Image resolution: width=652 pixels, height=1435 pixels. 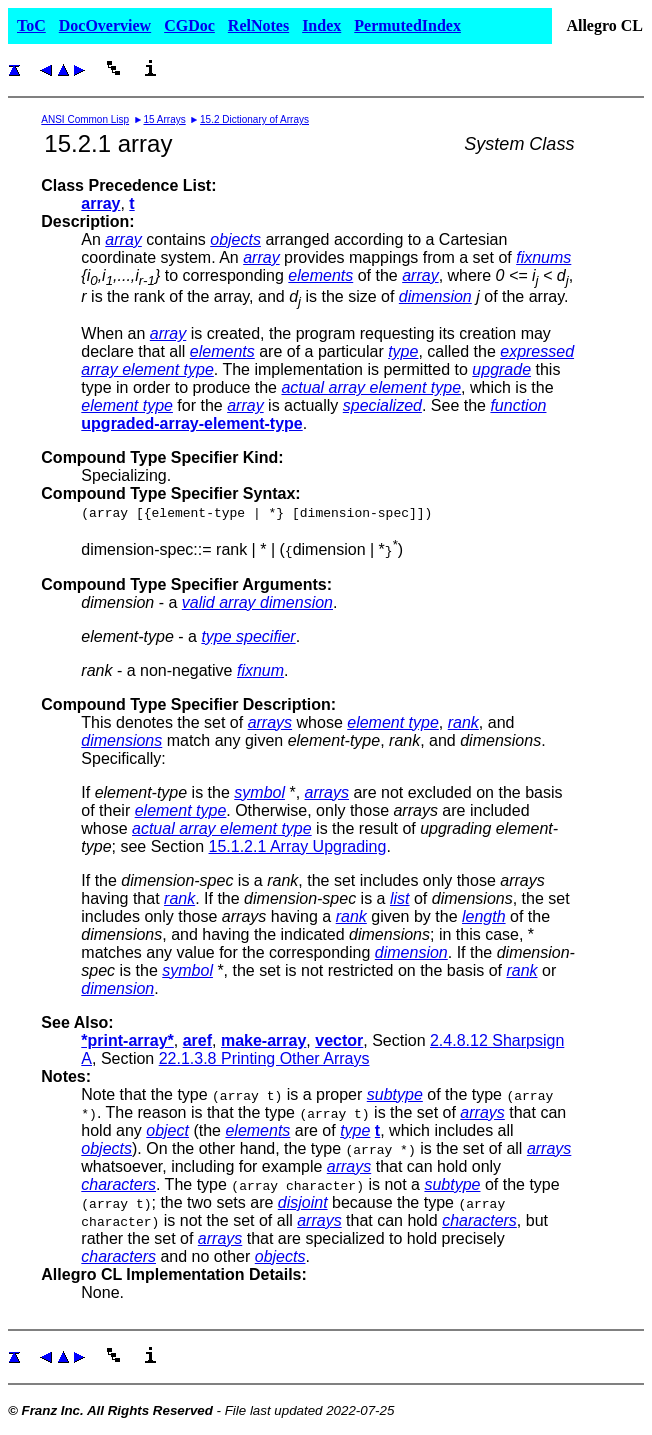 I want to click on objects, so click(x=235, y=239).